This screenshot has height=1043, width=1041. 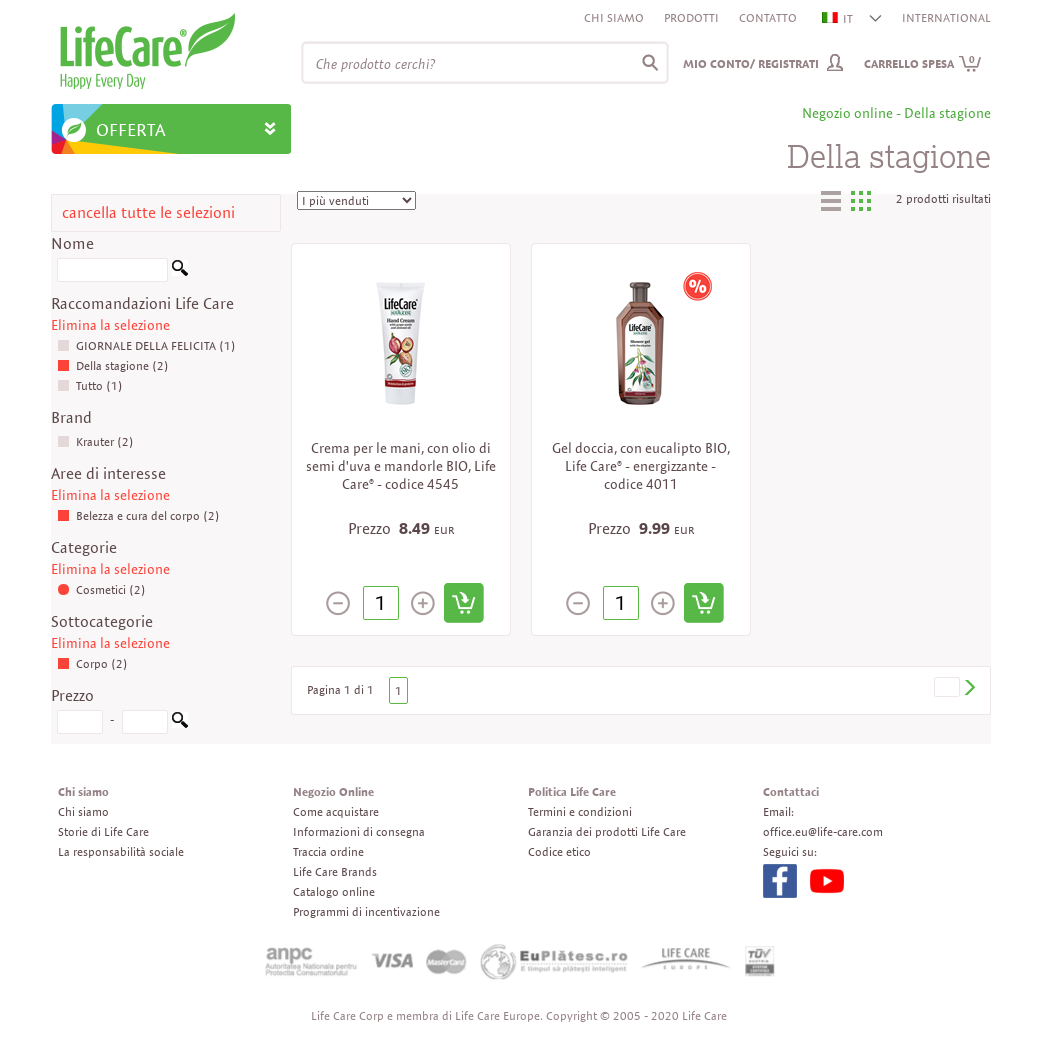 What do you see at coordinates (121, 851) in the screenshot?
I see `La responsabilità sociale` at bounding box center [121, 851].